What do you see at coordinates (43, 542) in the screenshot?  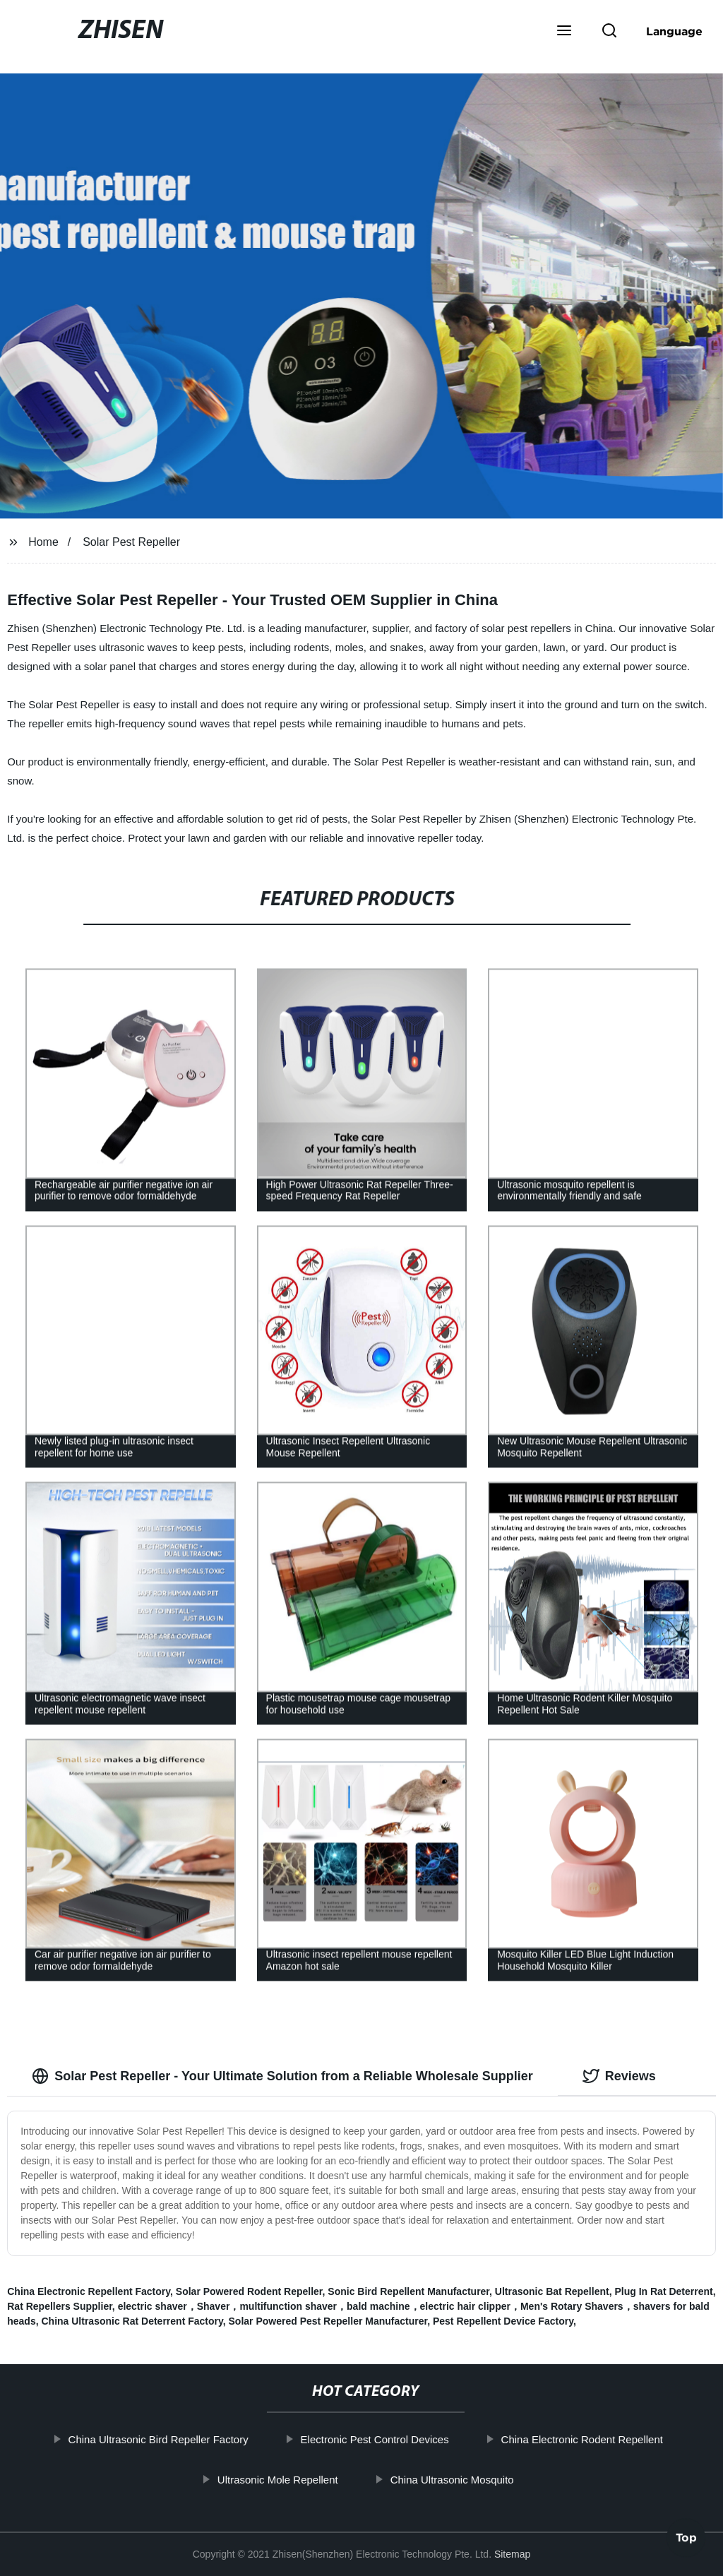 I see `Home` at bounding box center [43, 542].